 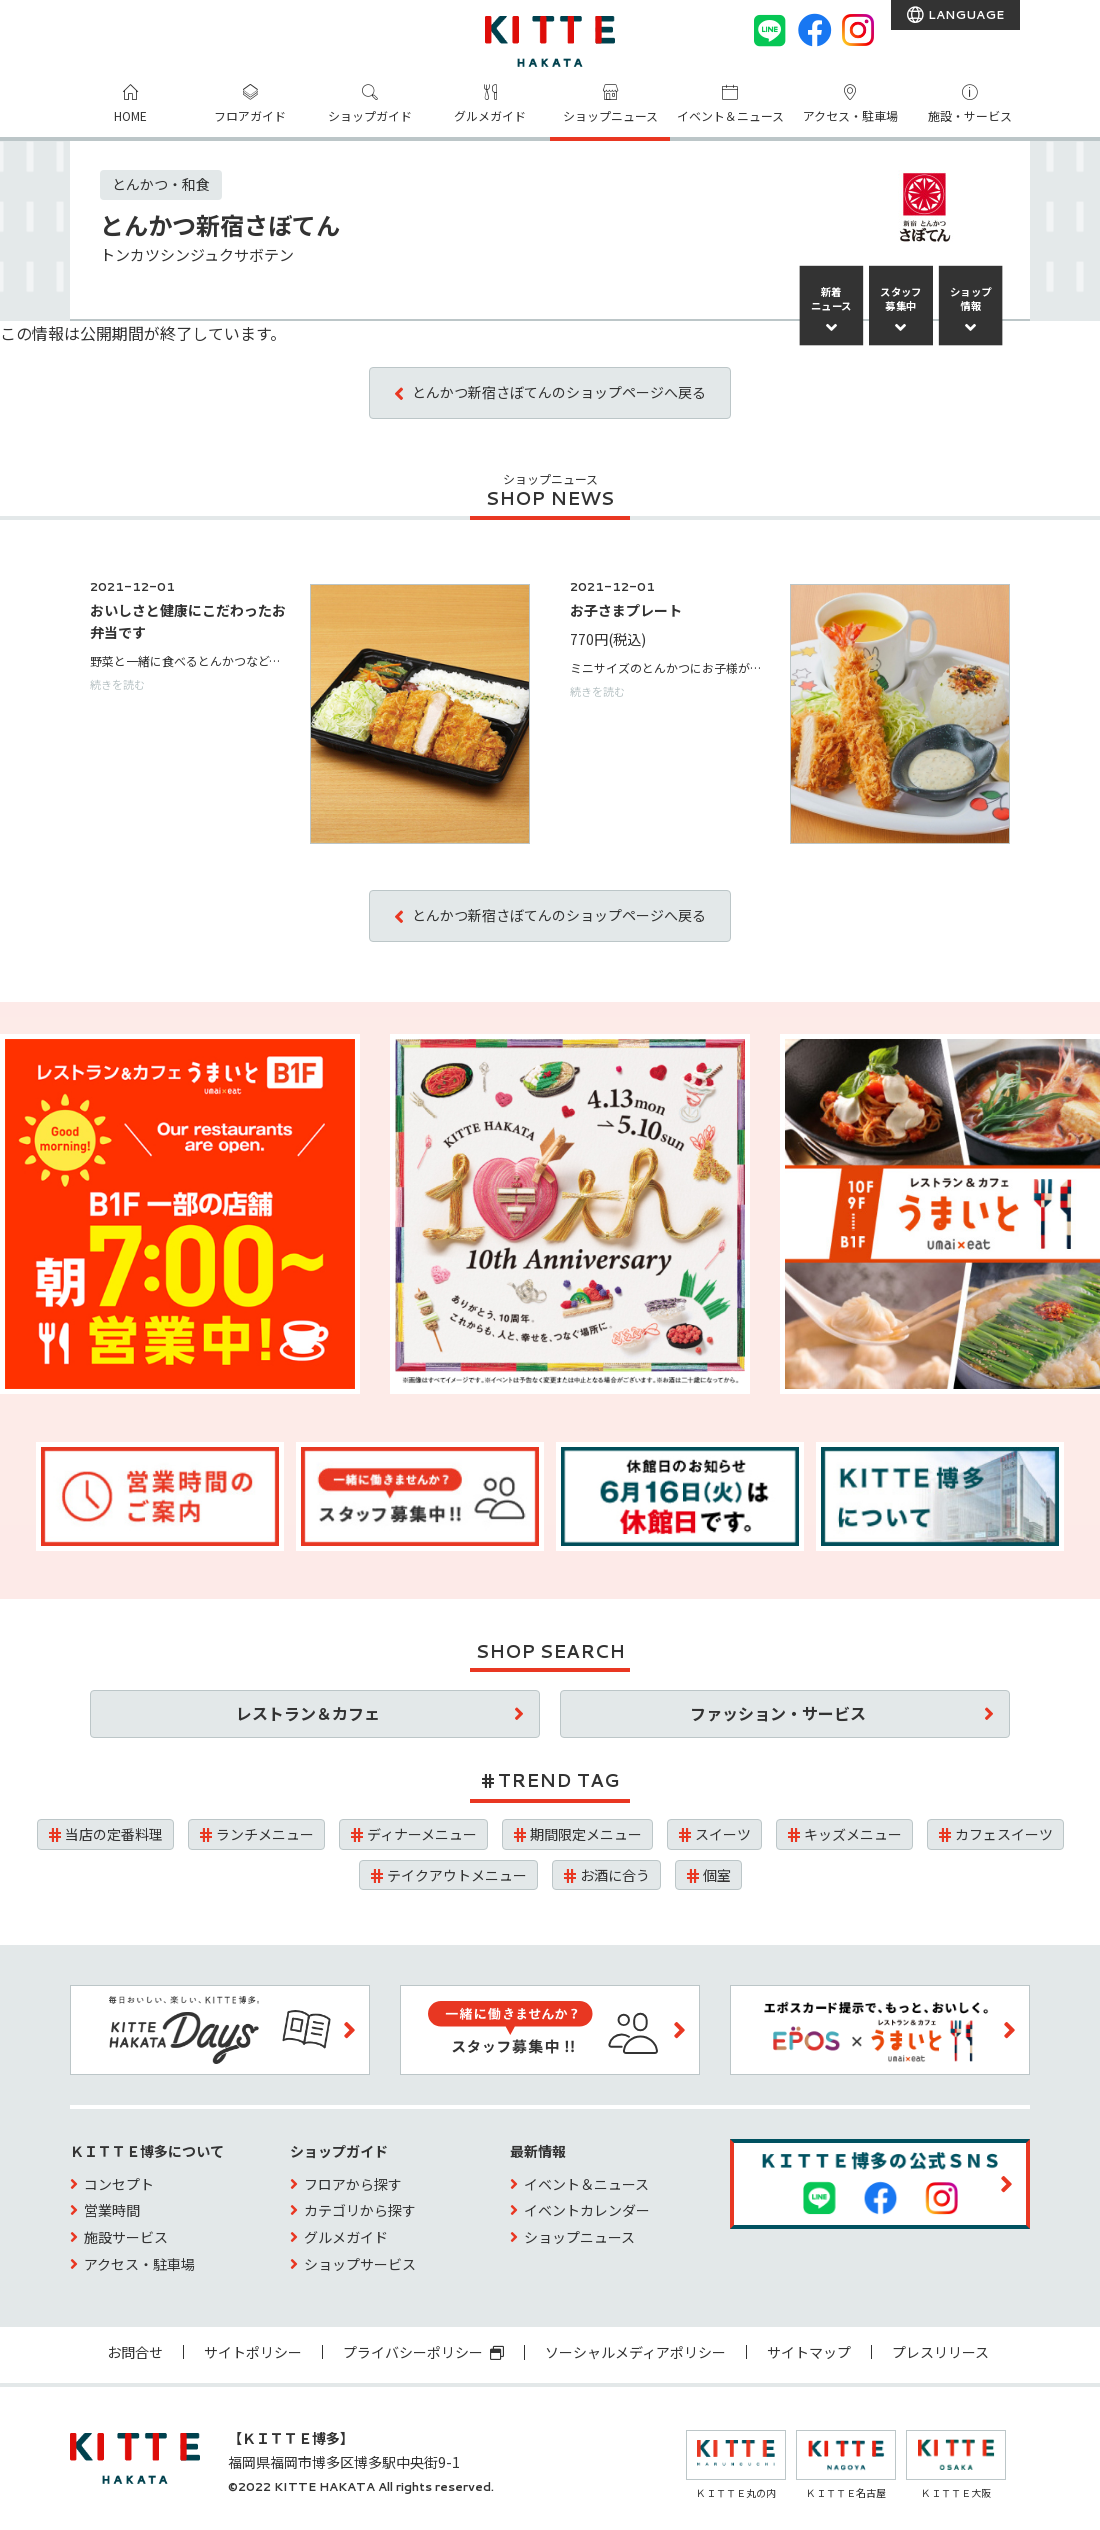 I want to click on [LINE], so click(x=770, y=30).